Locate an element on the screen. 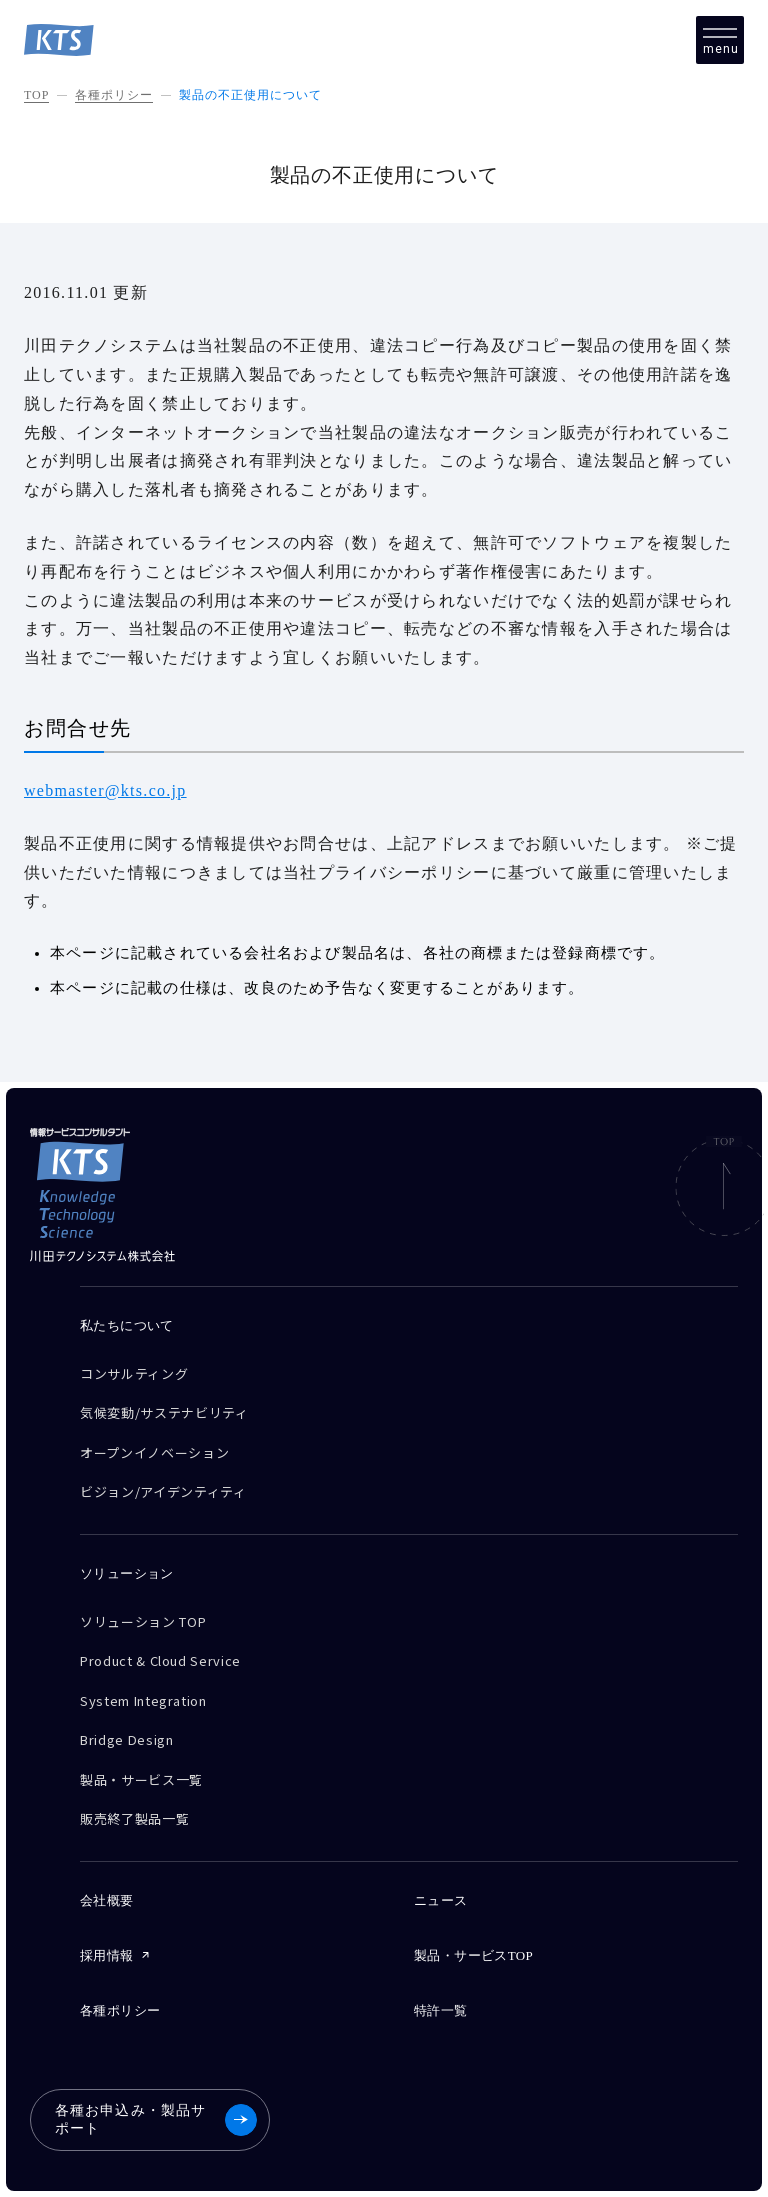  コンサルティング is located at coordinates (134, 1373).